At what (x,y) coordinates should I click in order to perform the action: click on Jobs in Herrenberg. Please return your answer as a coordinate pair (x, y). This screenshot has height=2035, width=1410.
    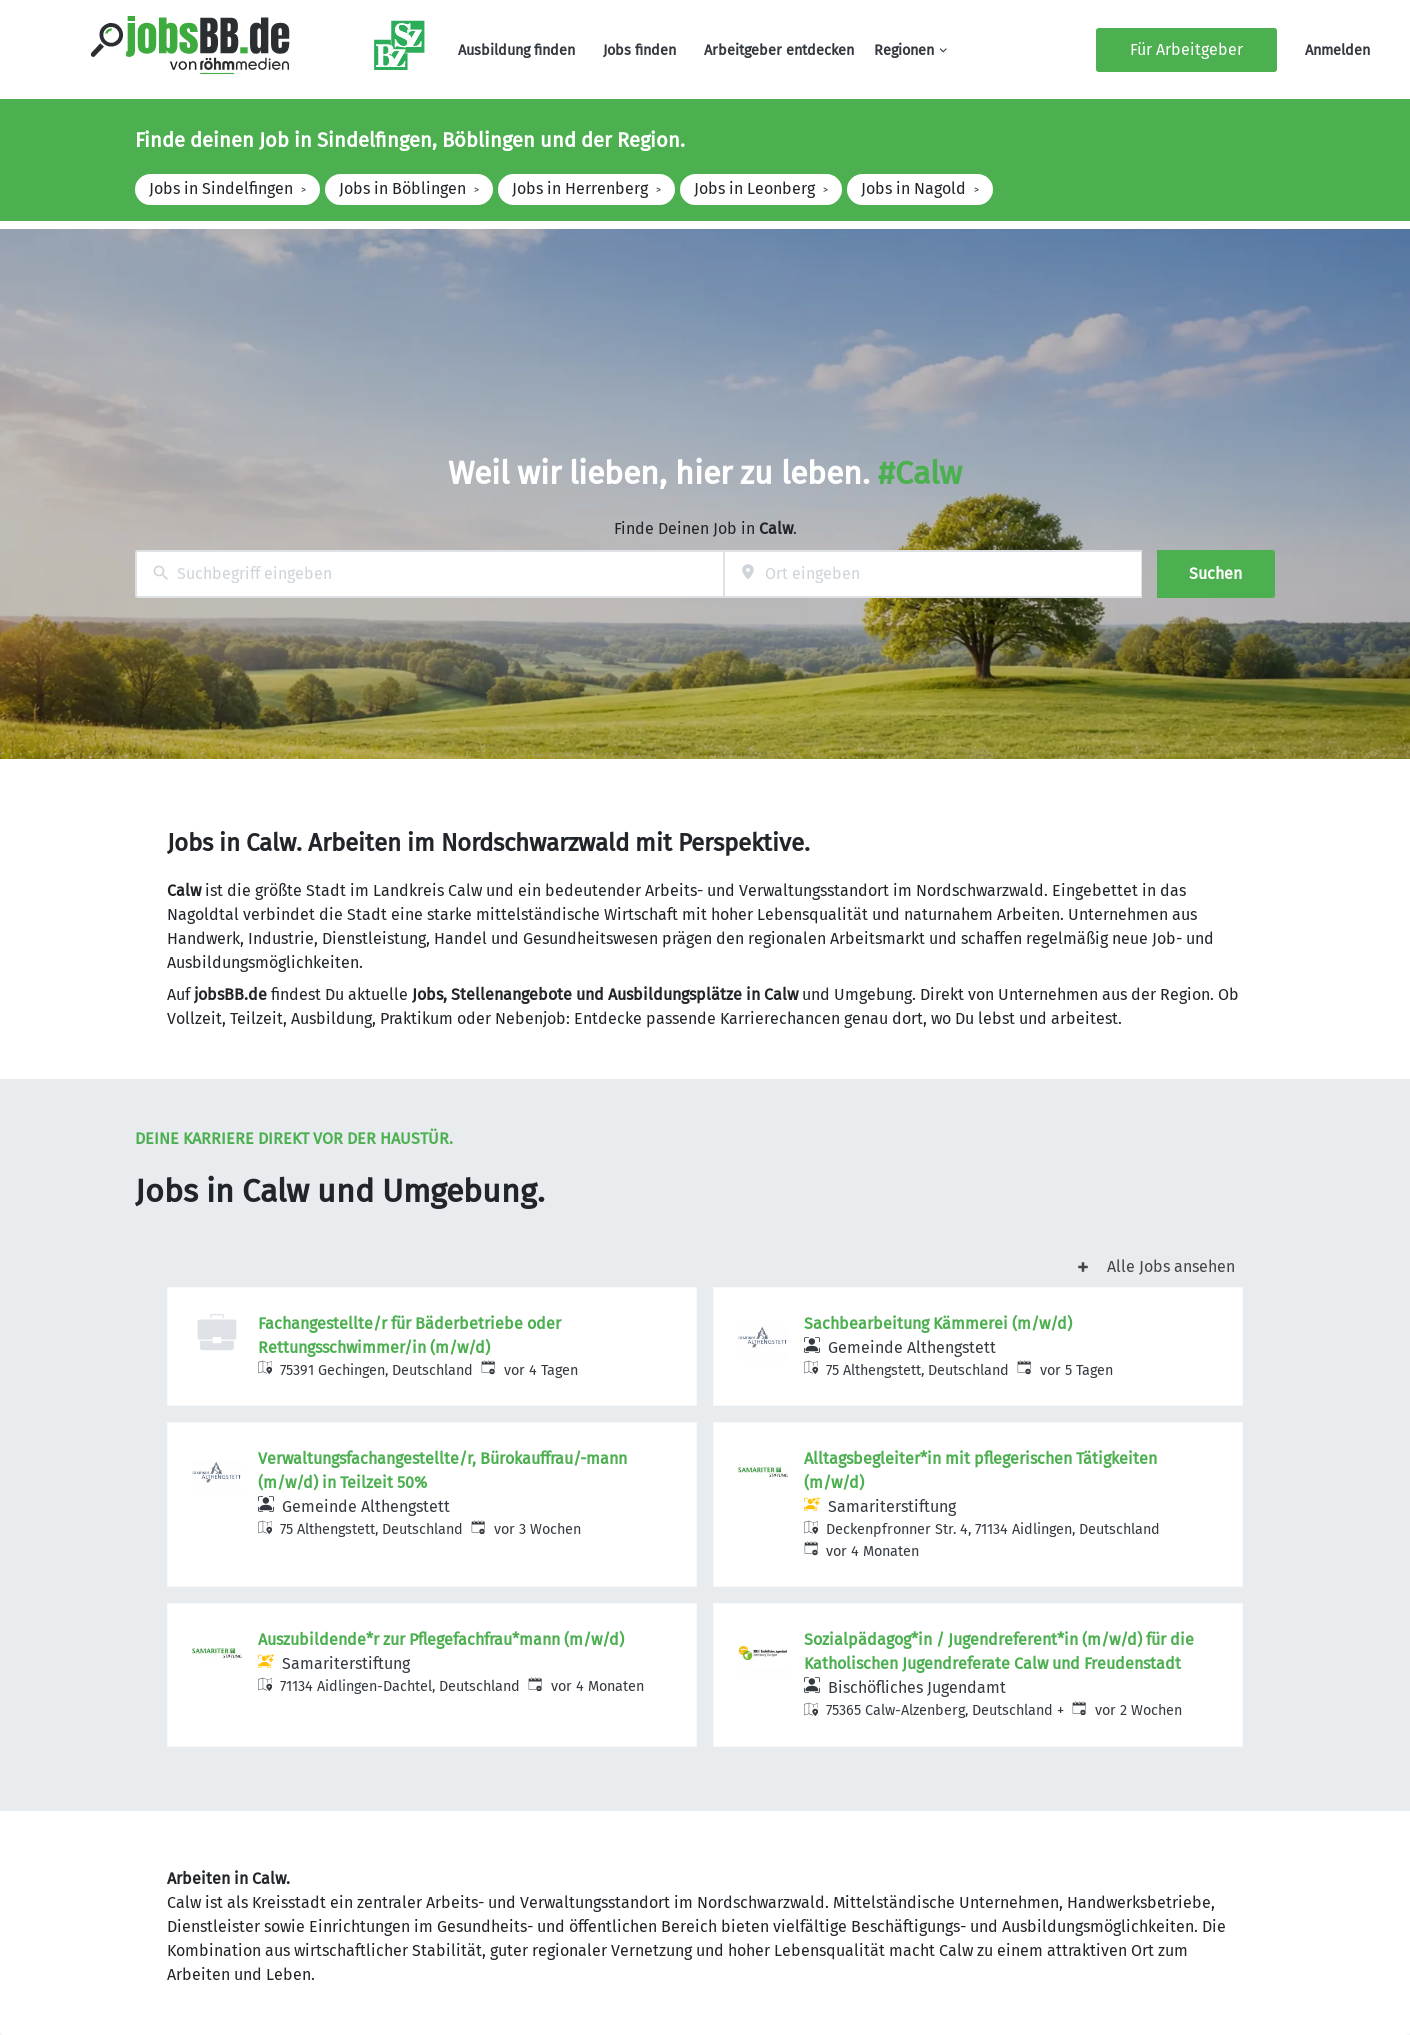
    Looking at the image, I should click on (580, 188).